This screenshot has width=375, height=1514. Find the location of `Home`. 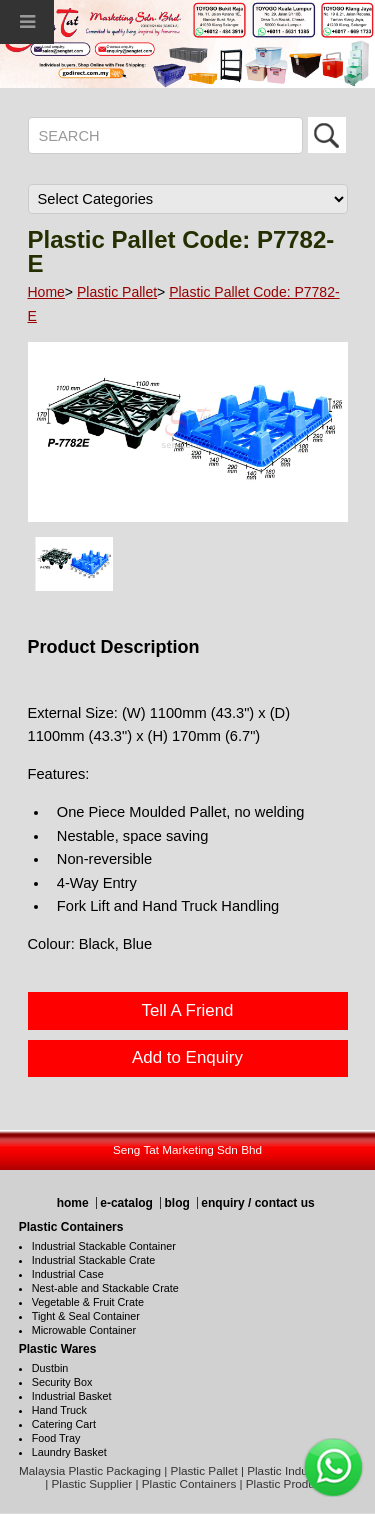

Home is located at coordinates (46, 292).